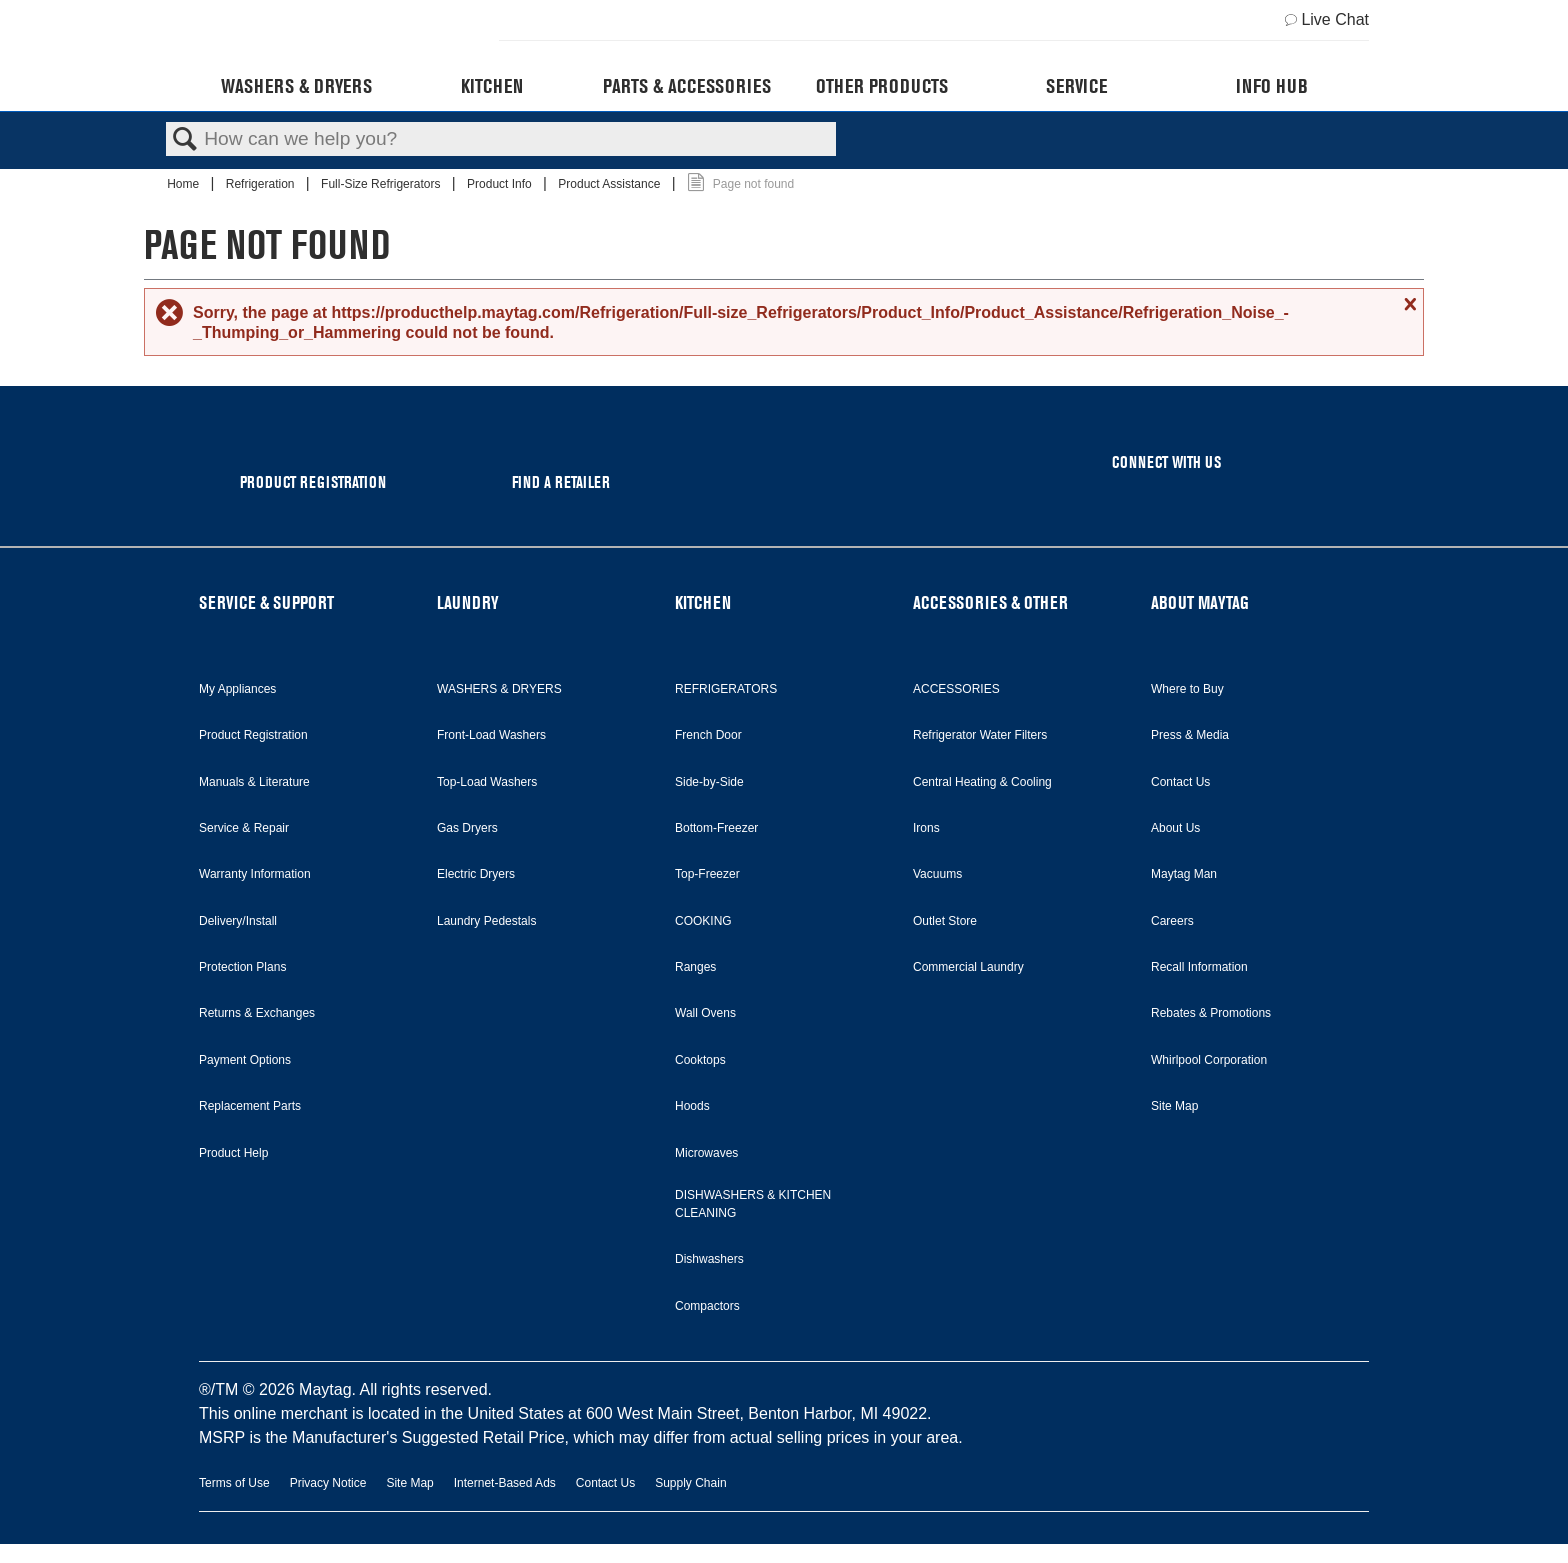 Image resolution: width=1568 pixels, height=1563 pixels. What do you see at coordinates (726, 689) in the screenshot?
I see `REFRIGERATORS` at bounding box center [726, 689].